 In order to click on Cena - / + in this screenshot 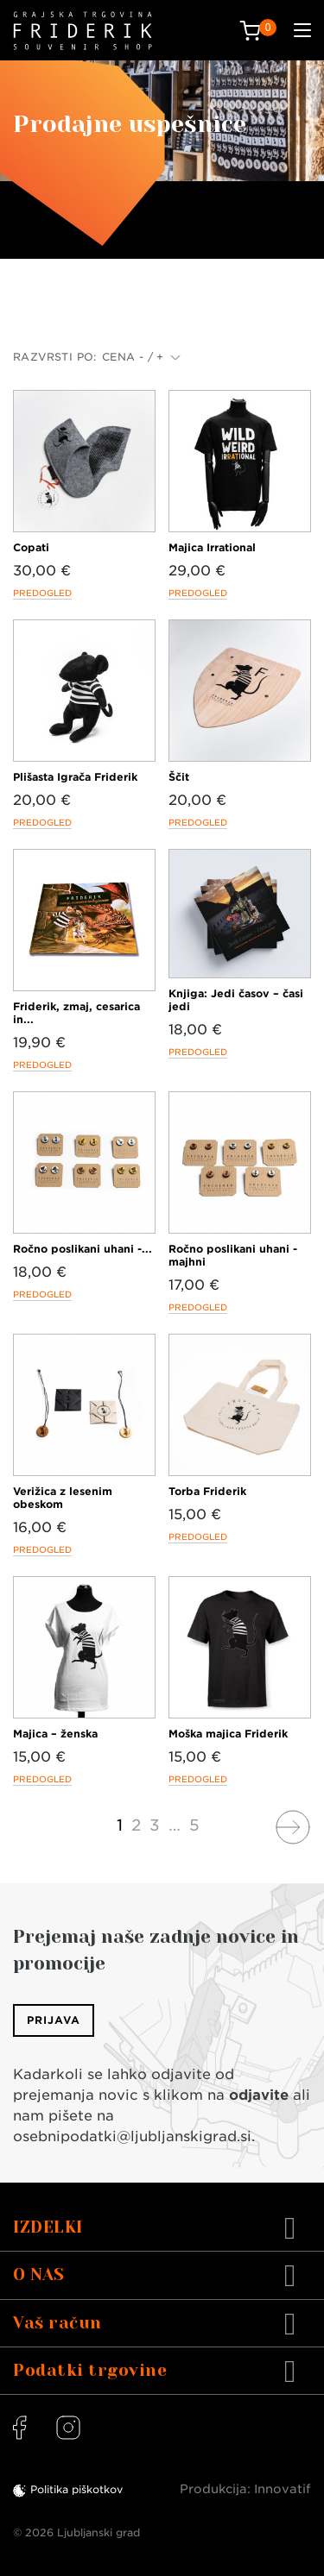, I will do `click(141, 356)`.